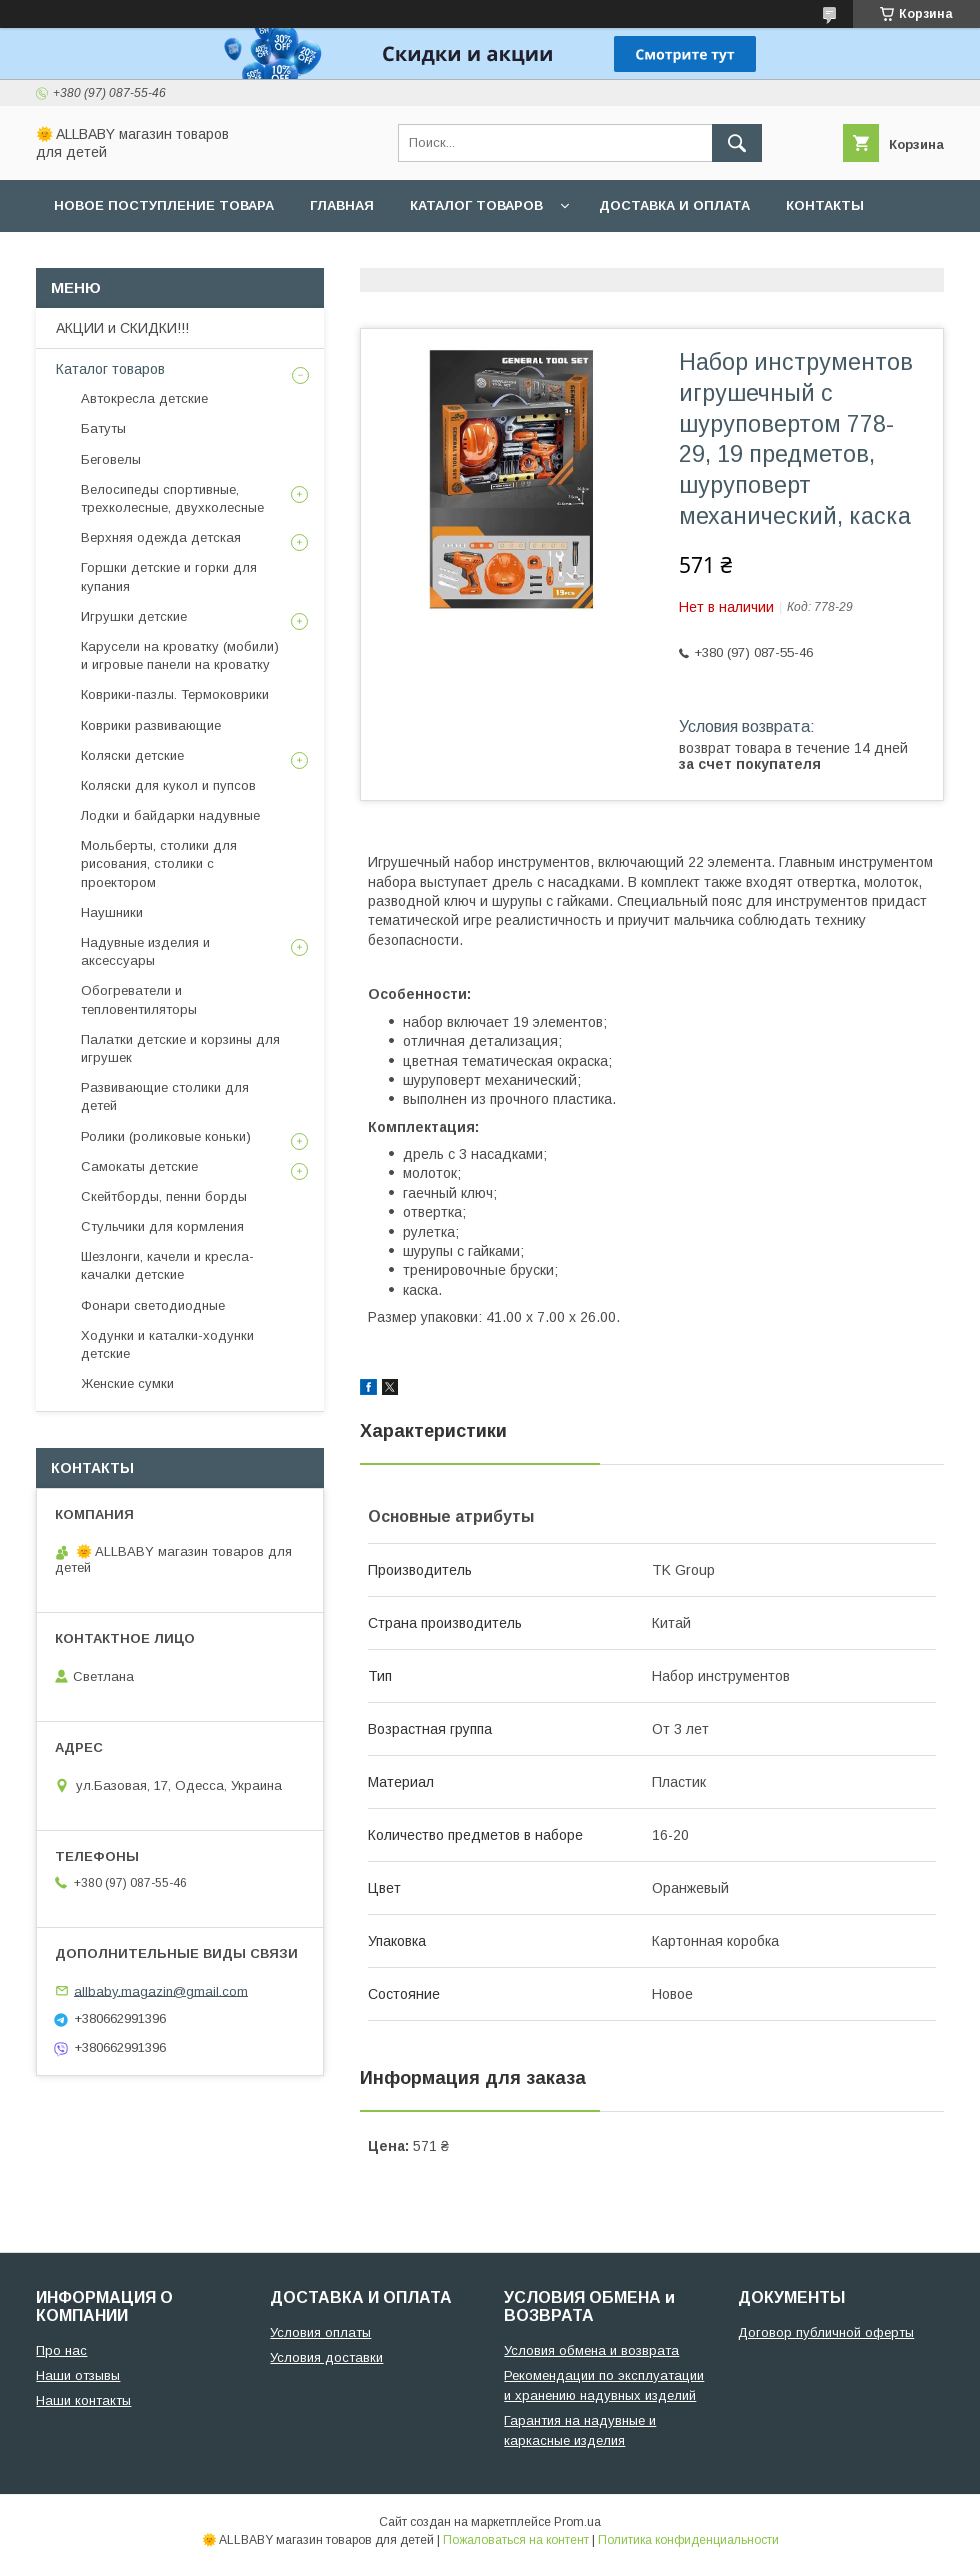 This screenshot has width=980, height=2567. Describe the element at coordinates (132, 755) in the screenshot. I see `Коляски детские` at that location.